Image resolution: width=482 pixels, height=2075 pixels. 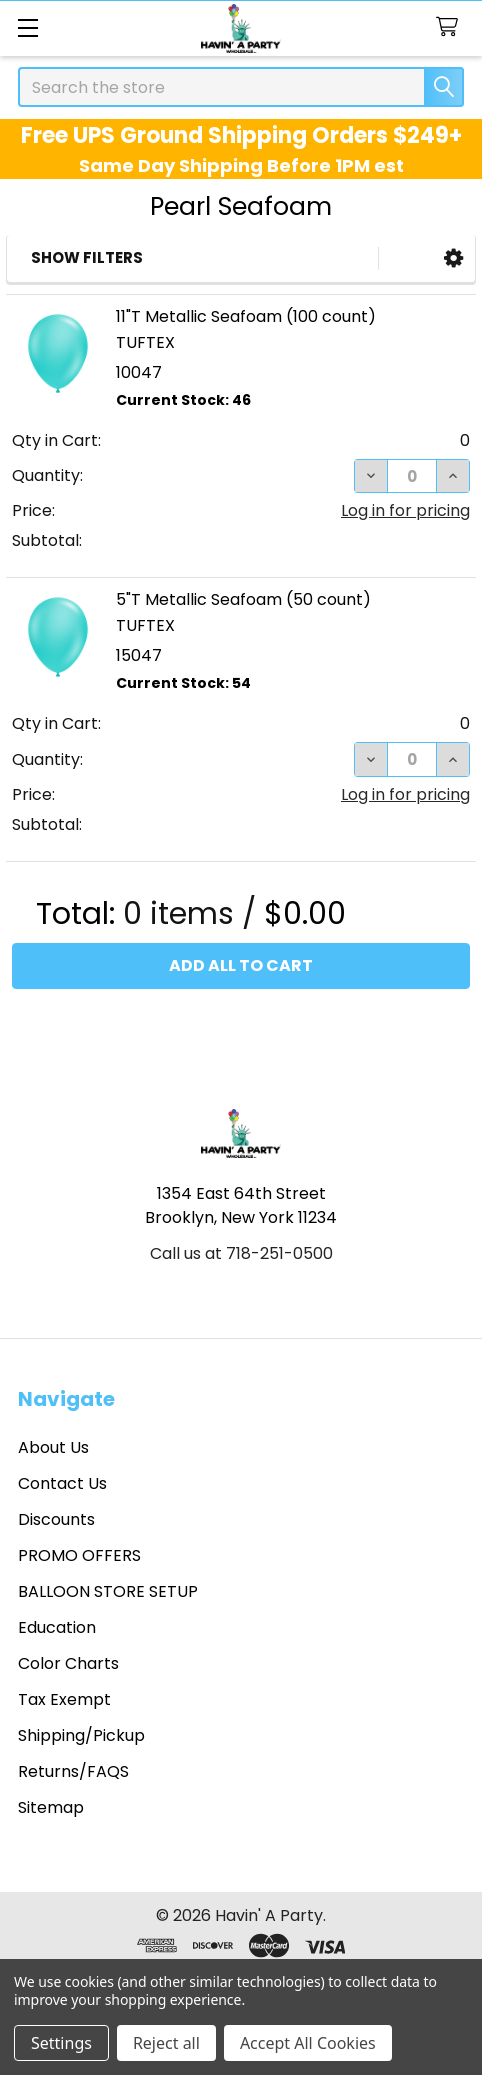 I want to click on About Us, so click(x=53, y=1447).